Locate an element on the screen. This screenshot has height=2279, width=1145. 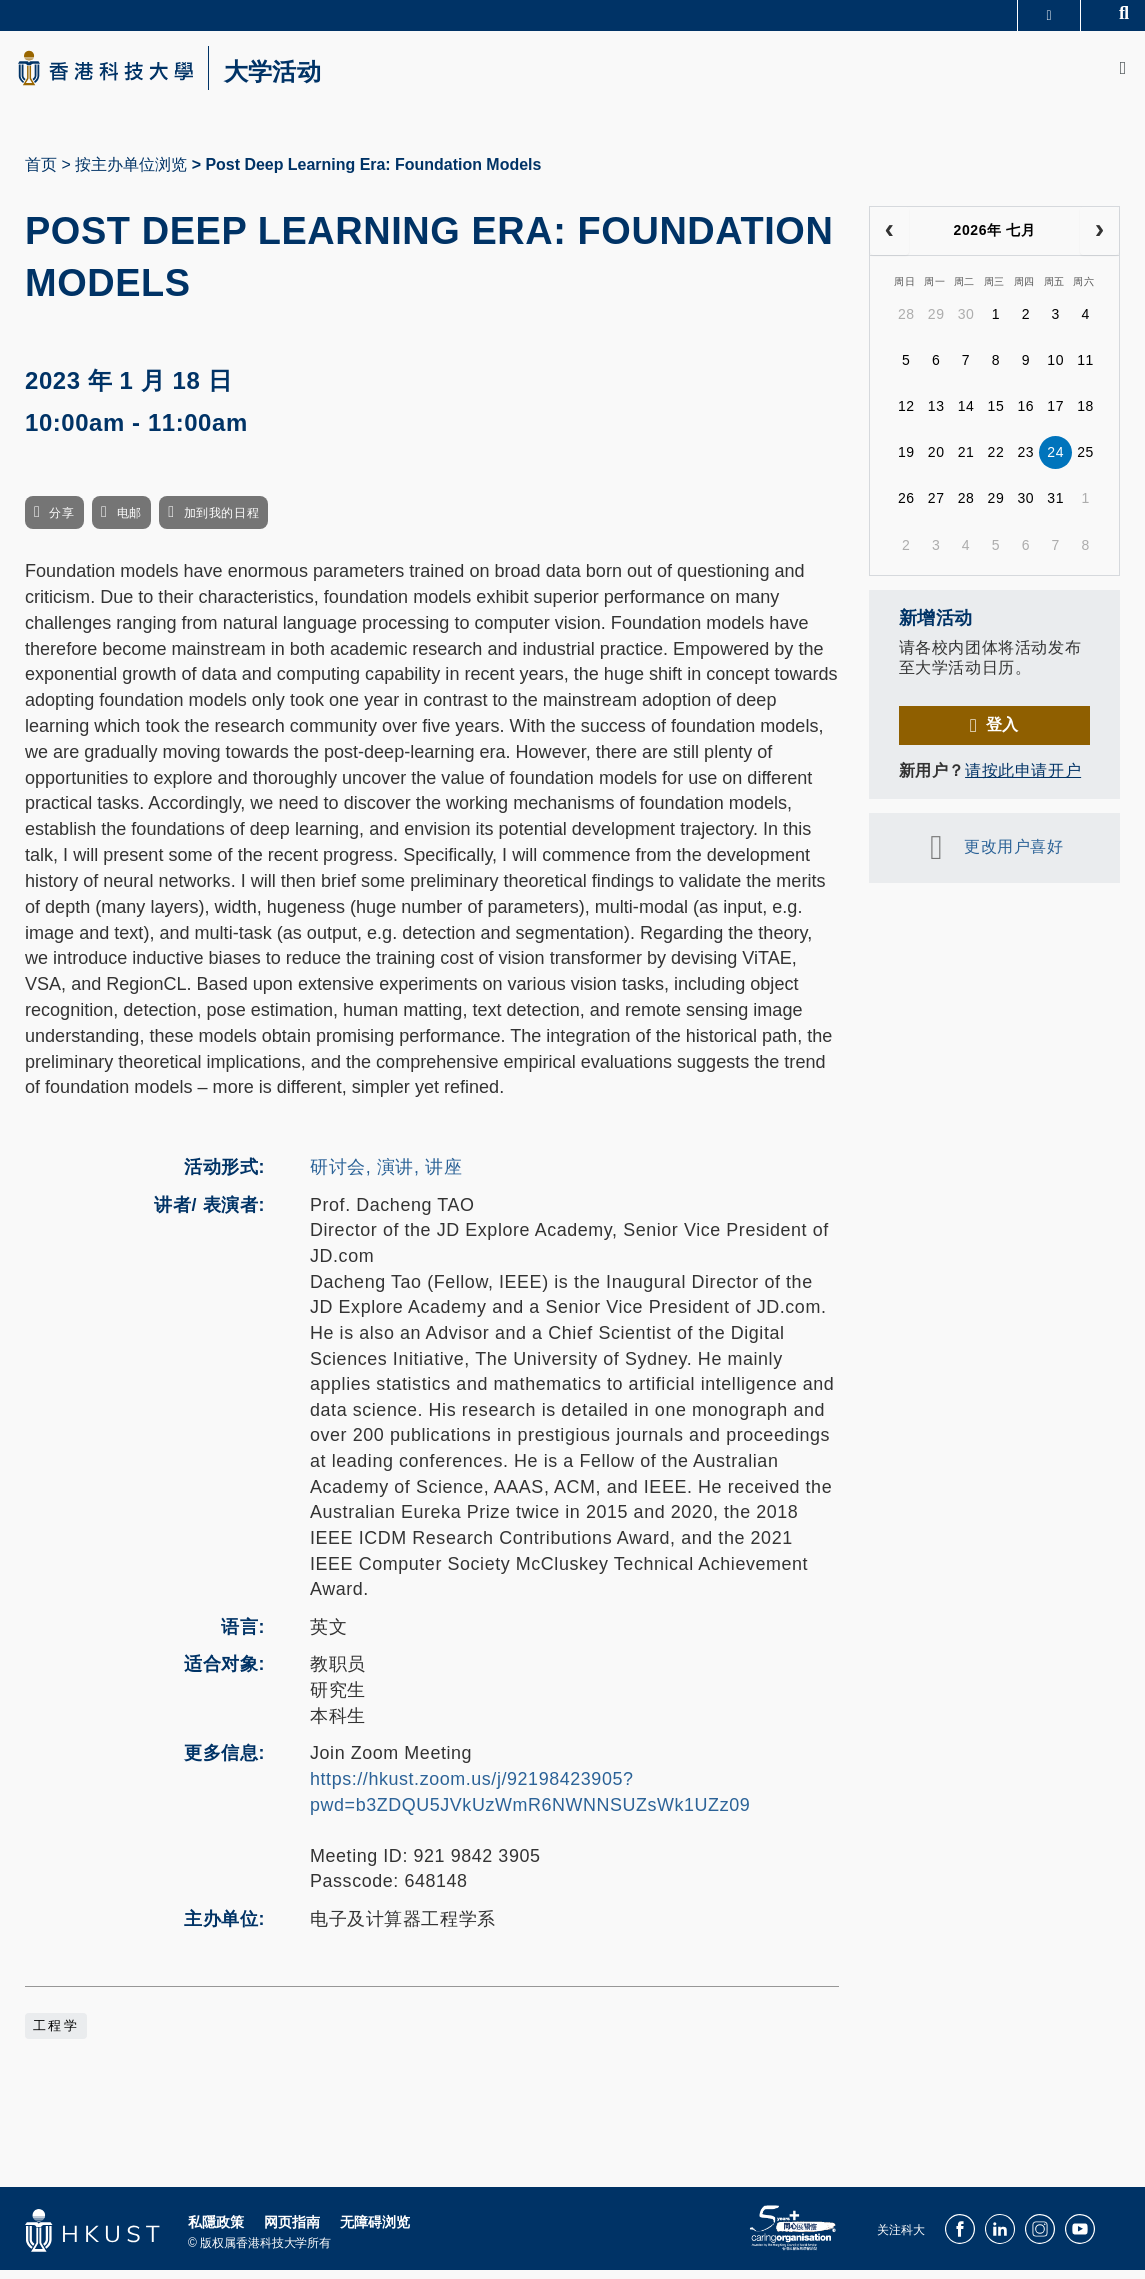
18 is located at coordinates (1085, 415).